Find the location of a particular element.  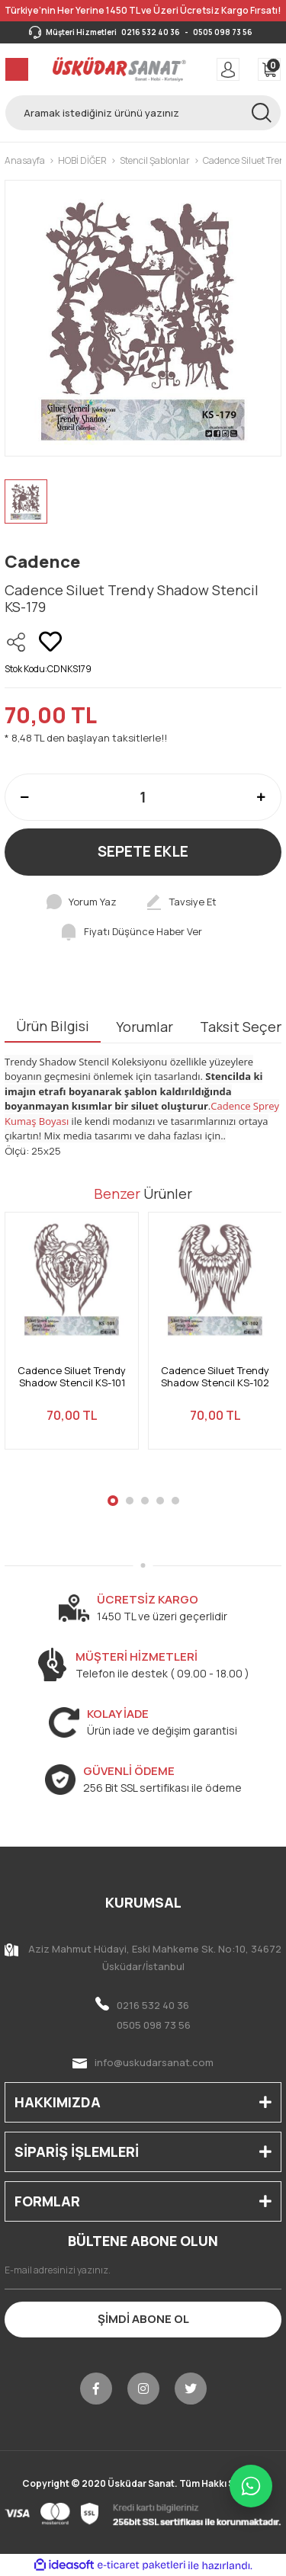

[Member Login] is located at coordinates (228, 69).